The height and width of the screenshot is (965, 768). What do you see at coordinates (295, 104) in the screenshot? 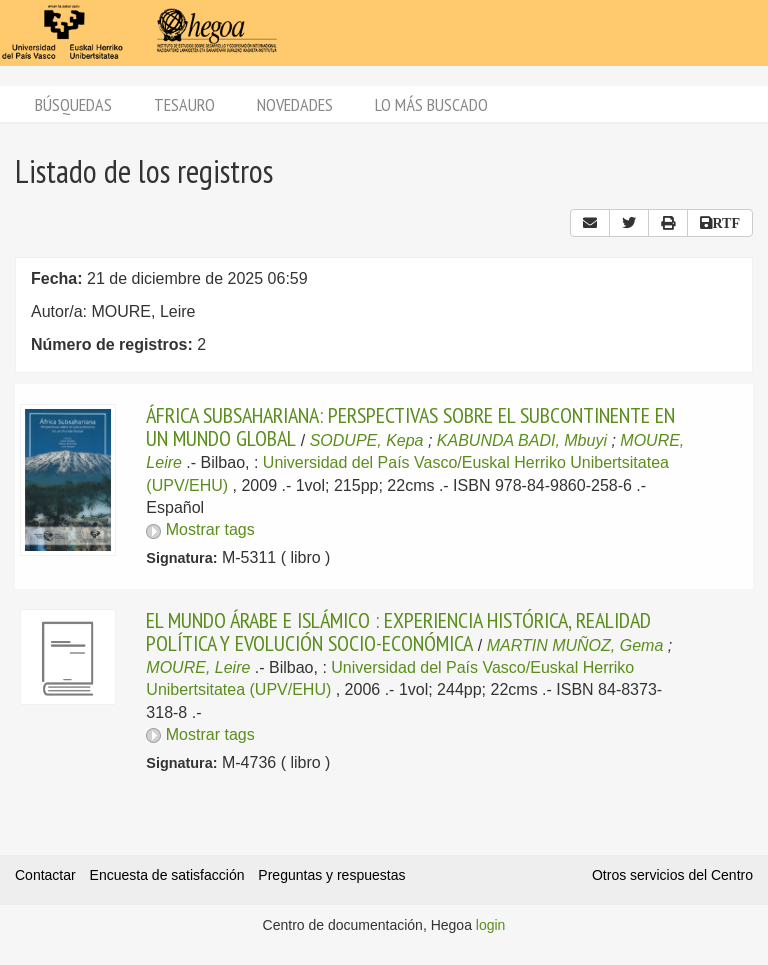
I see `Novedades` at bounding box center [295, 104].